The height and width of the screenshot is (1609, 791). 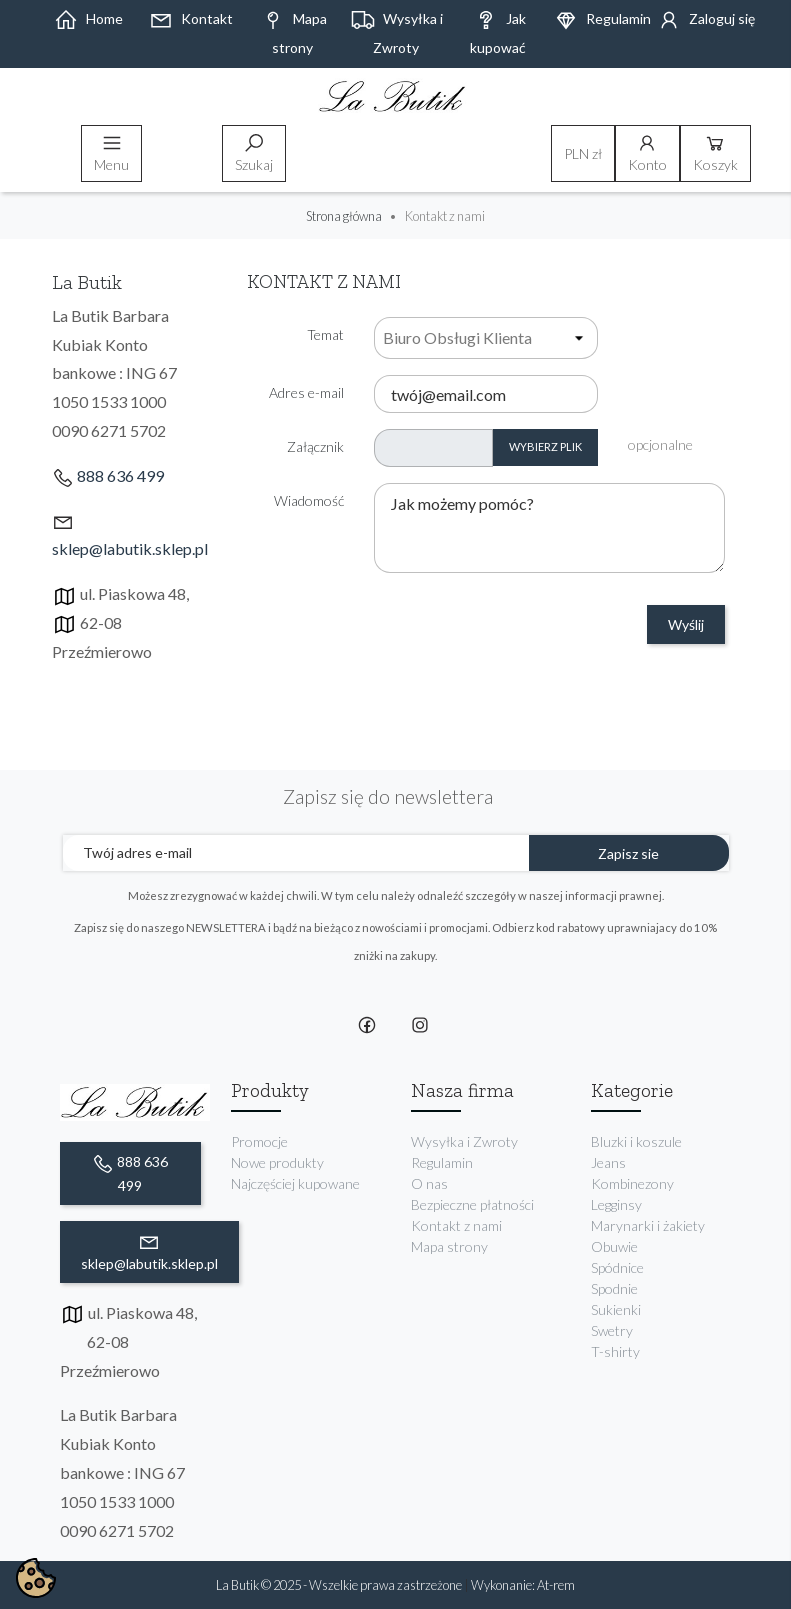 I want to click on Koszyk, so click(x=715, y=152).